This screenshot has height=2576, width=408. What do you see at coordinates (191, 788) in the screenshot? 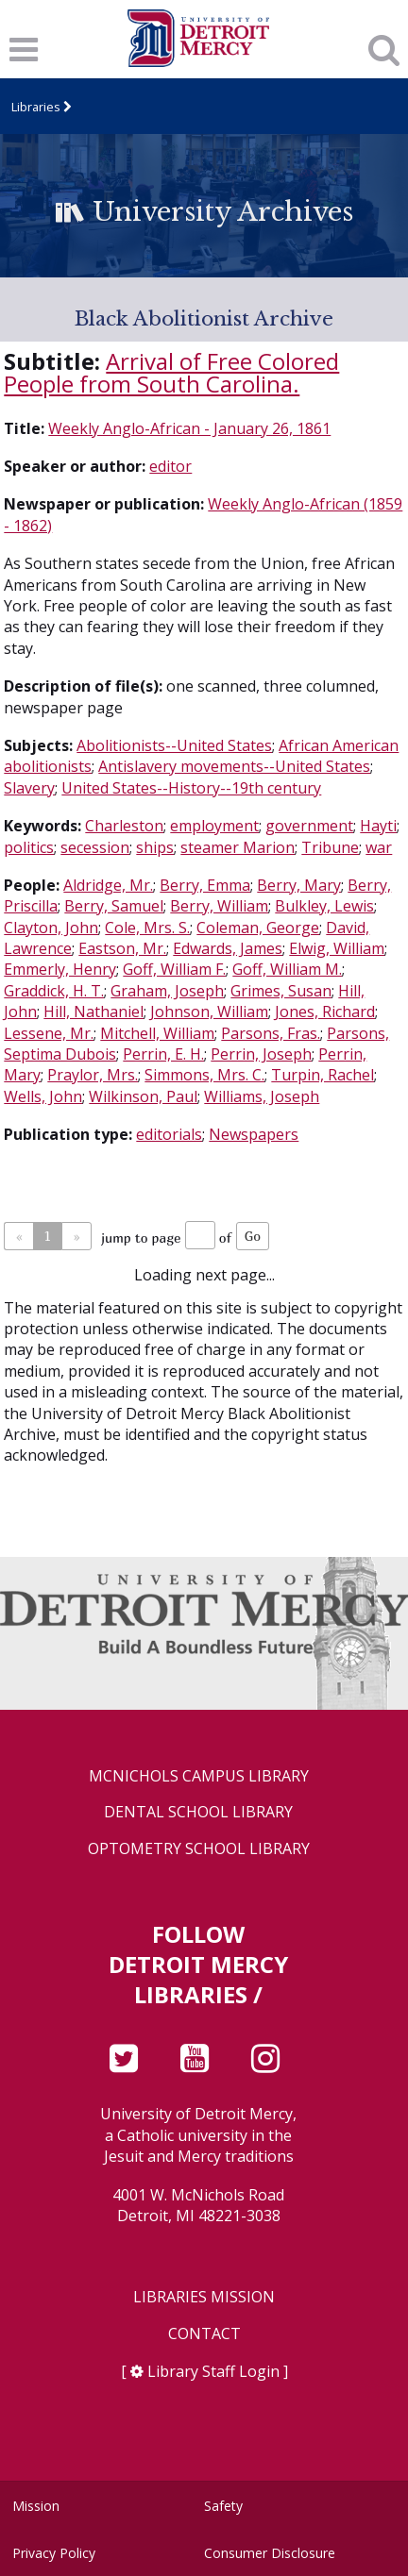
I see `United States--History--19th century` at bounding box center [191, 788].